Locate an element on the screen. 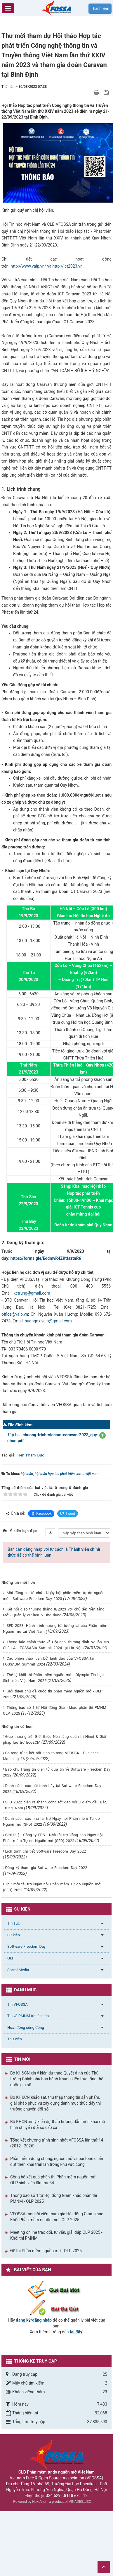  Thư viện is located at coordinates (14, 2039).